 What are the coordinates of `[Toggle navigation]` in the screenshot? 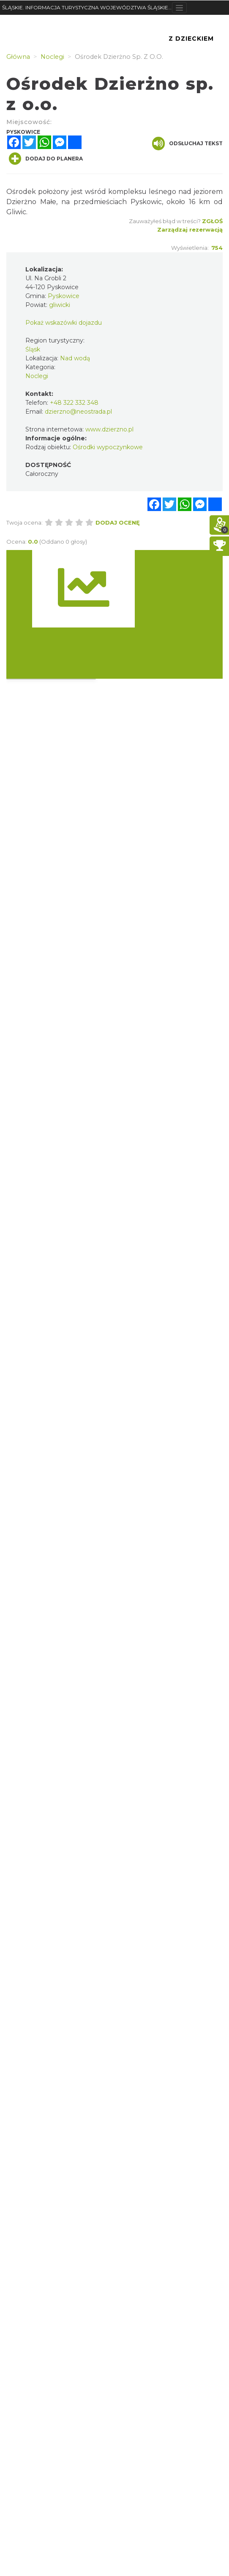 It's located at (179, 7).